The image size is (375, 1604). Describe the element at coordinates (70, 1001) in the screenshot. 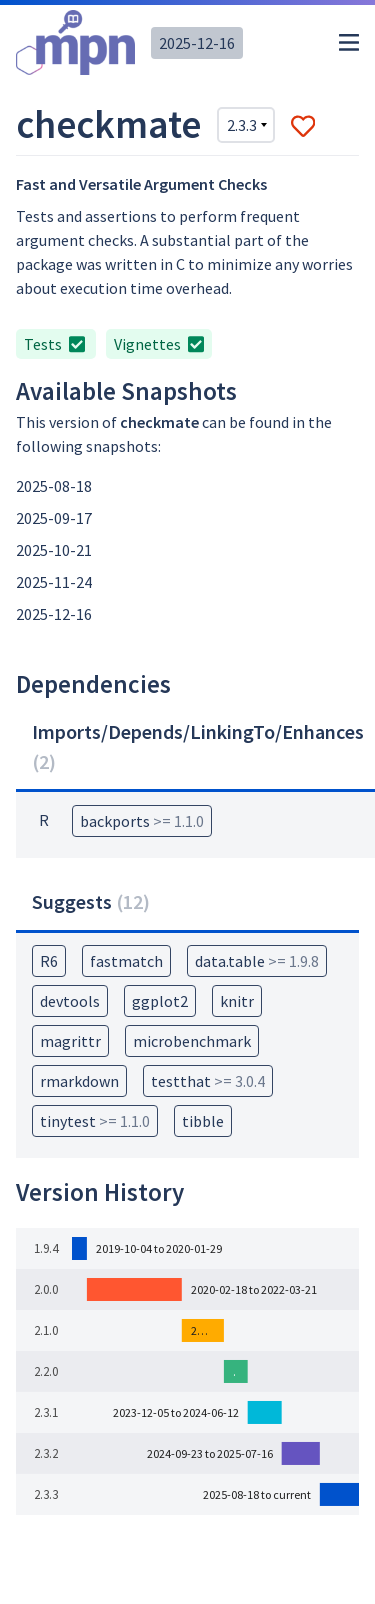

I see `devtools` at that location.